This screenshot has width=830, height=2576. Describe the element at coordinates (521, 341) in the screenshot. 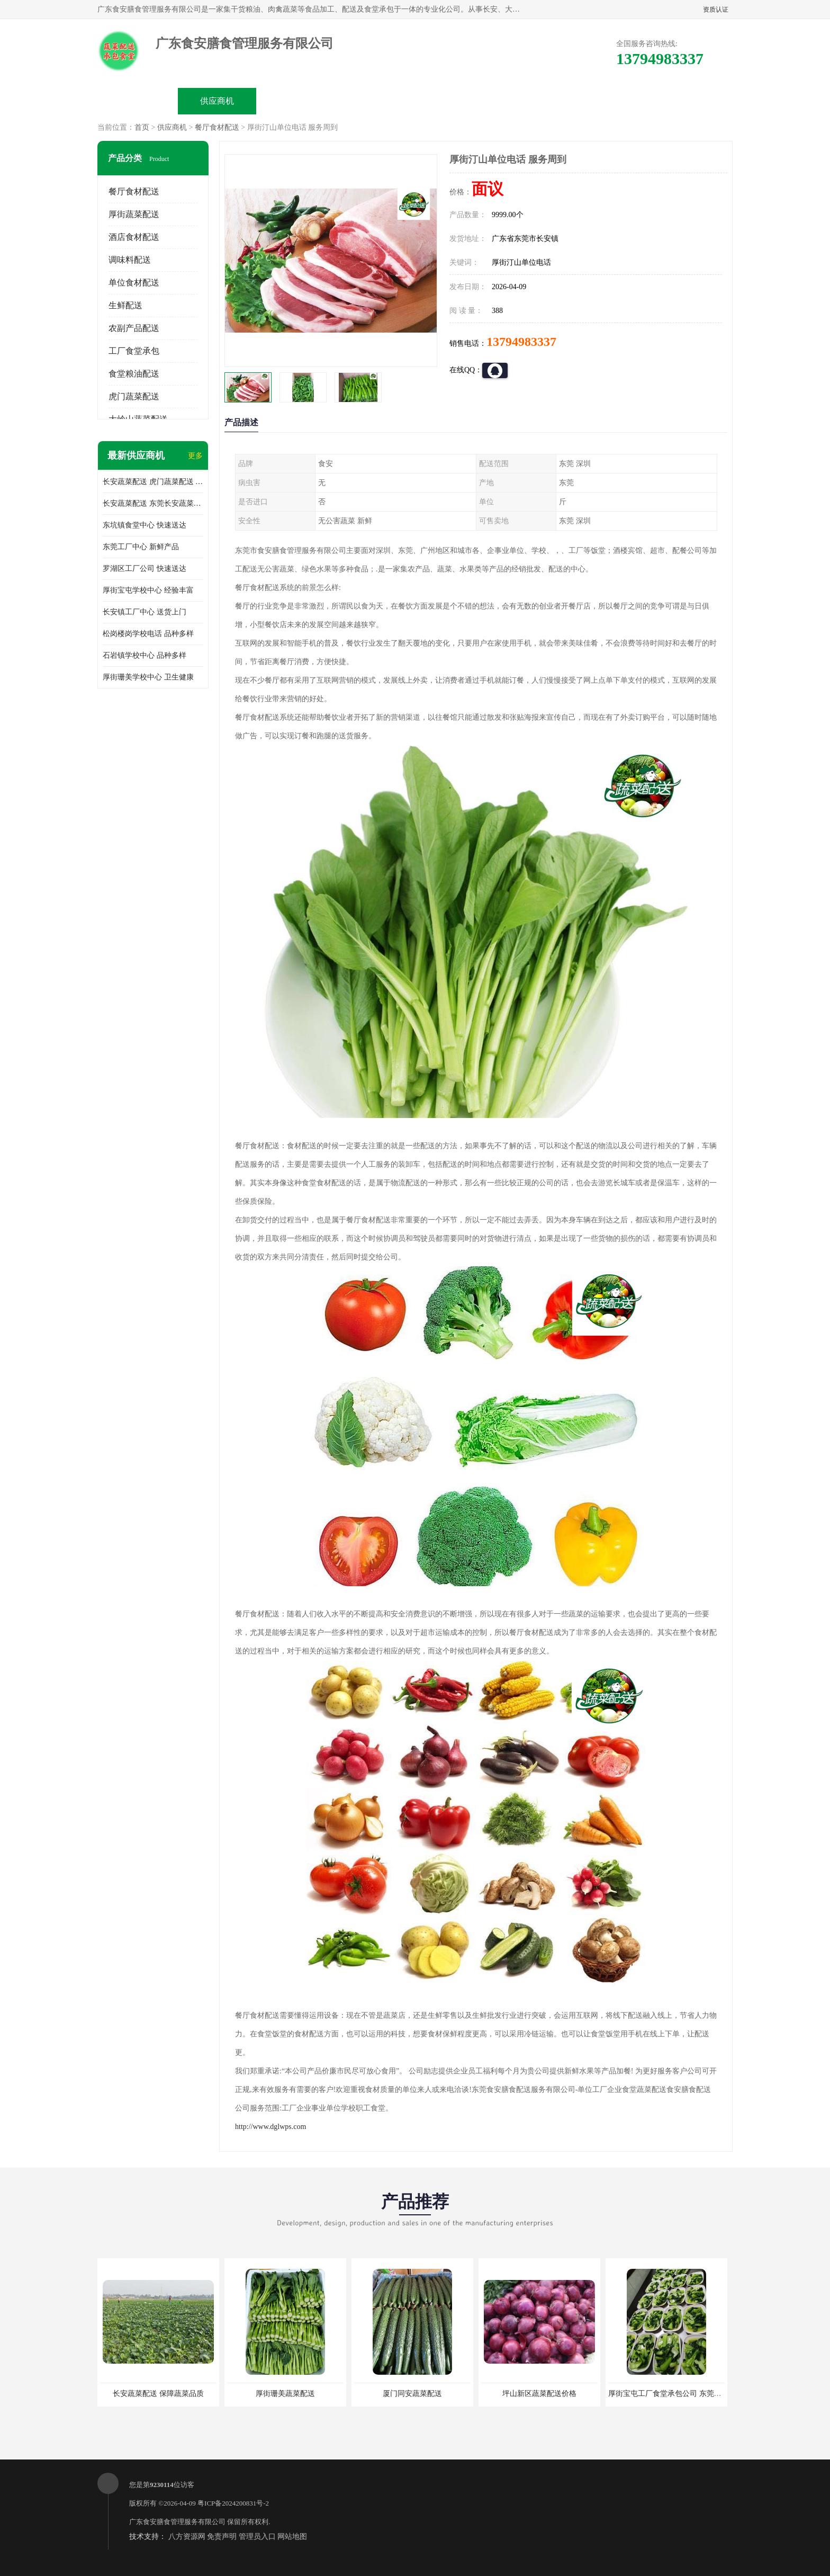

I see `13794983337` at that location.